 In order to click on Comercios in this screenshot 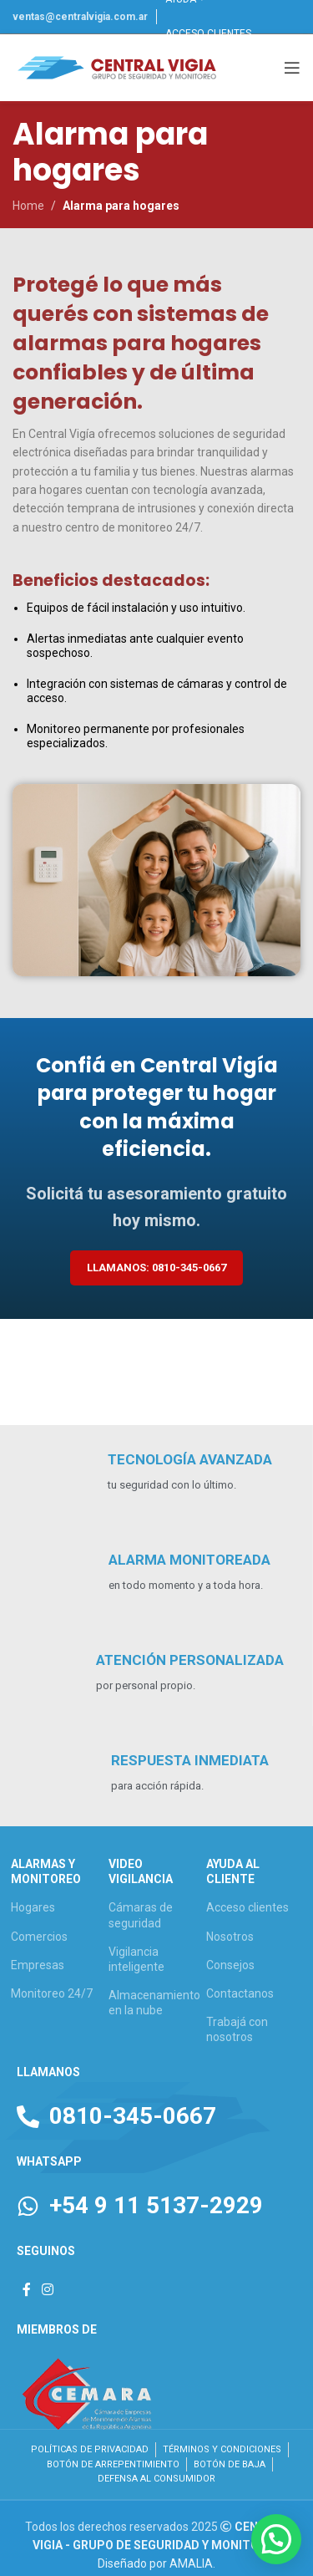, I will do `click(39, 1936)`.